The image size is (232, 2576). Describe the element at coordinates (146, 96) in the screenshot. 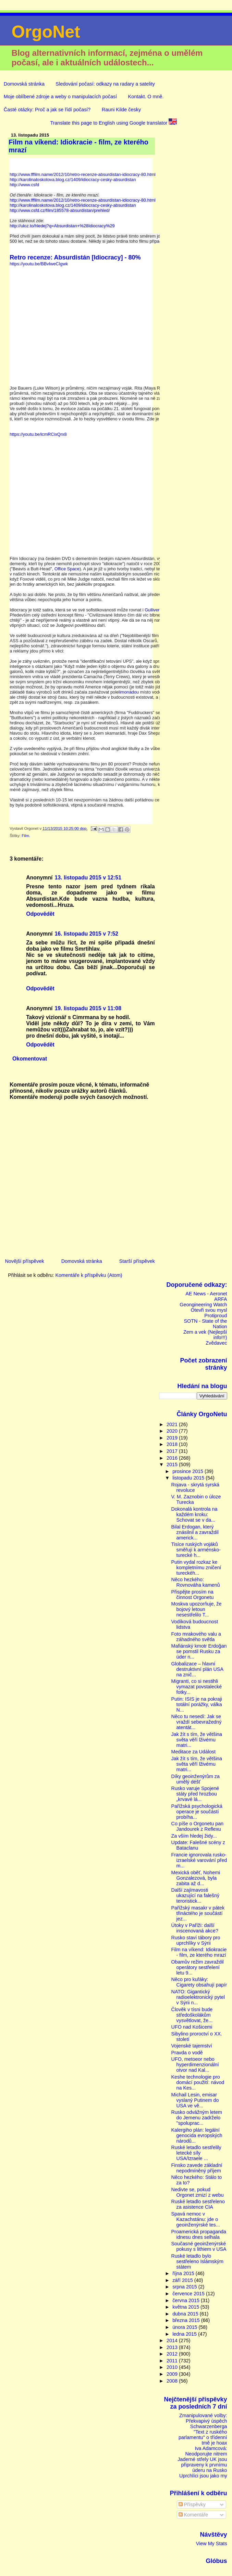

I see `Kontakt. O mně.` at that location.